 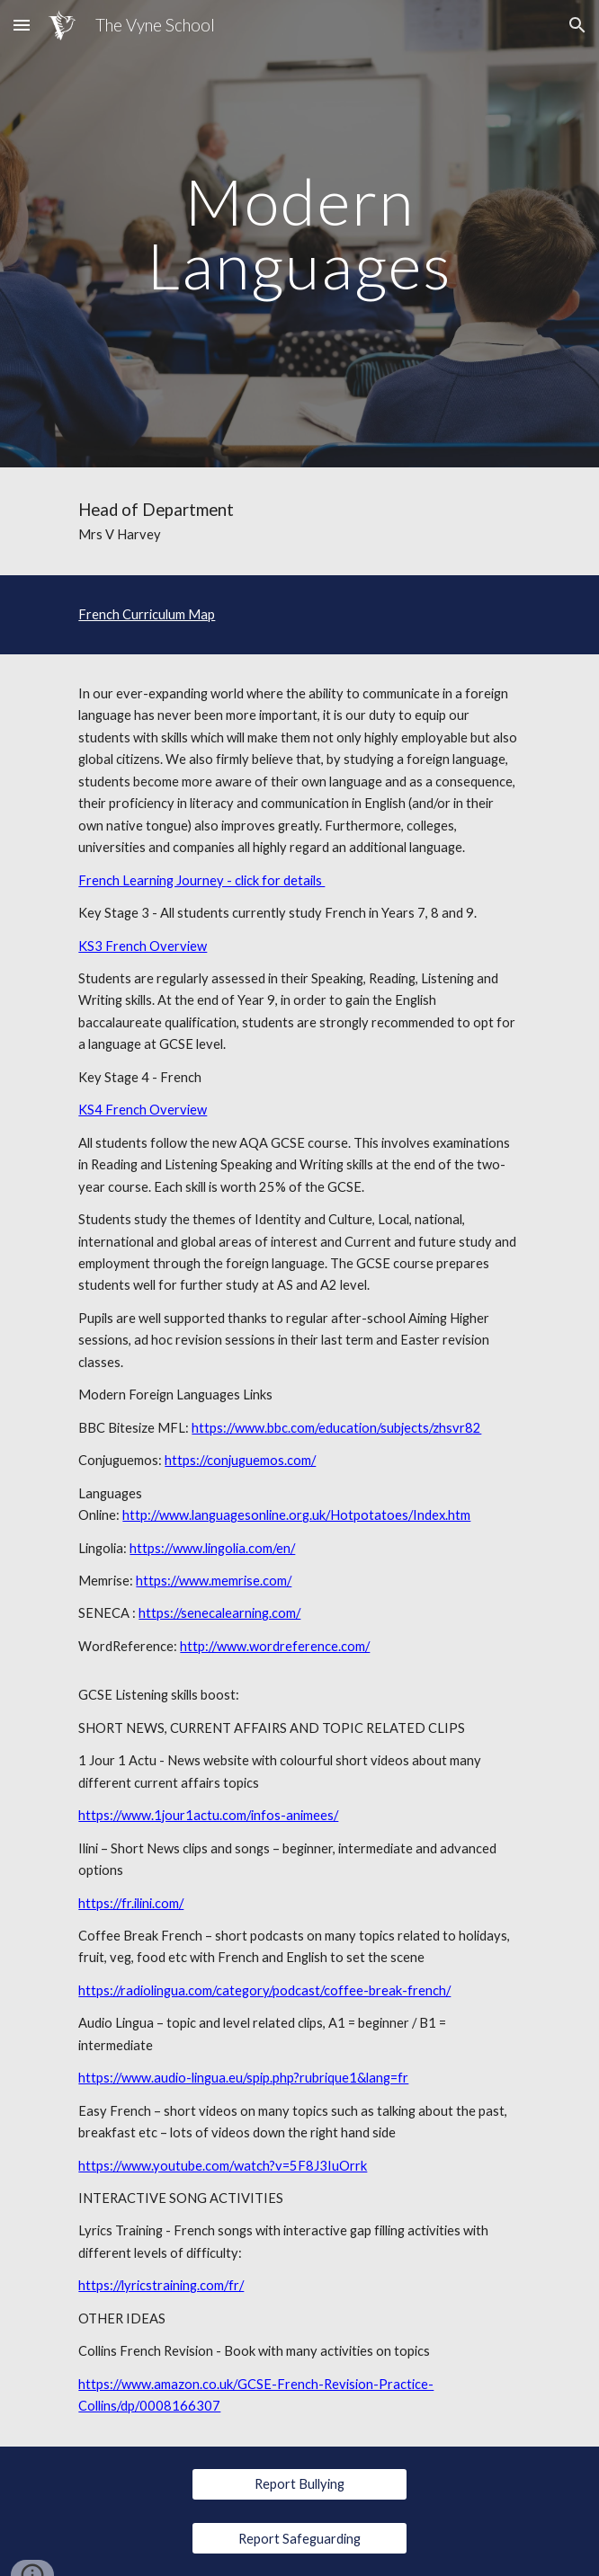 What do you see at coordinates (299, 233) in the screenshot?
I see `[main]` at bounding box center [299, 233].